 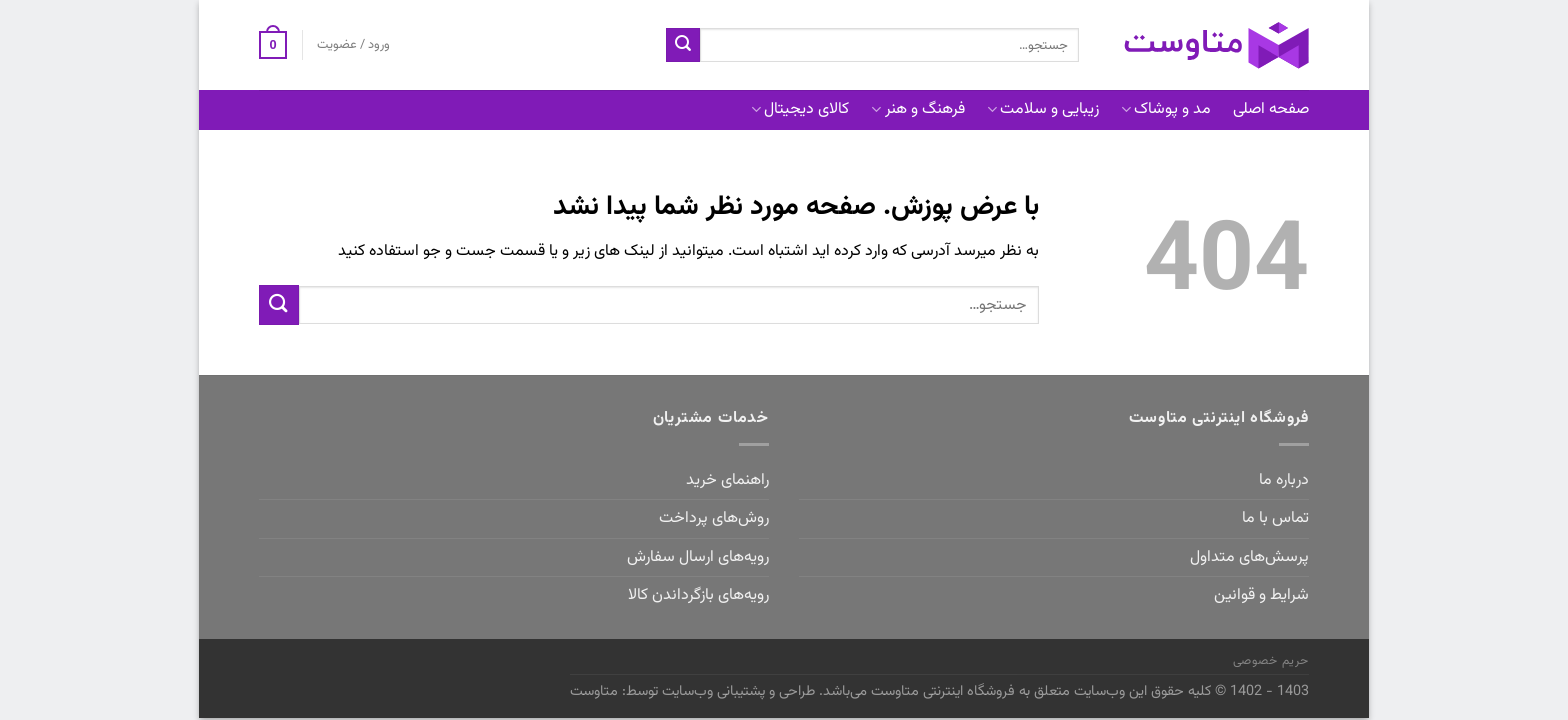 I want to click on متاوست, so click(x=594, y=691).